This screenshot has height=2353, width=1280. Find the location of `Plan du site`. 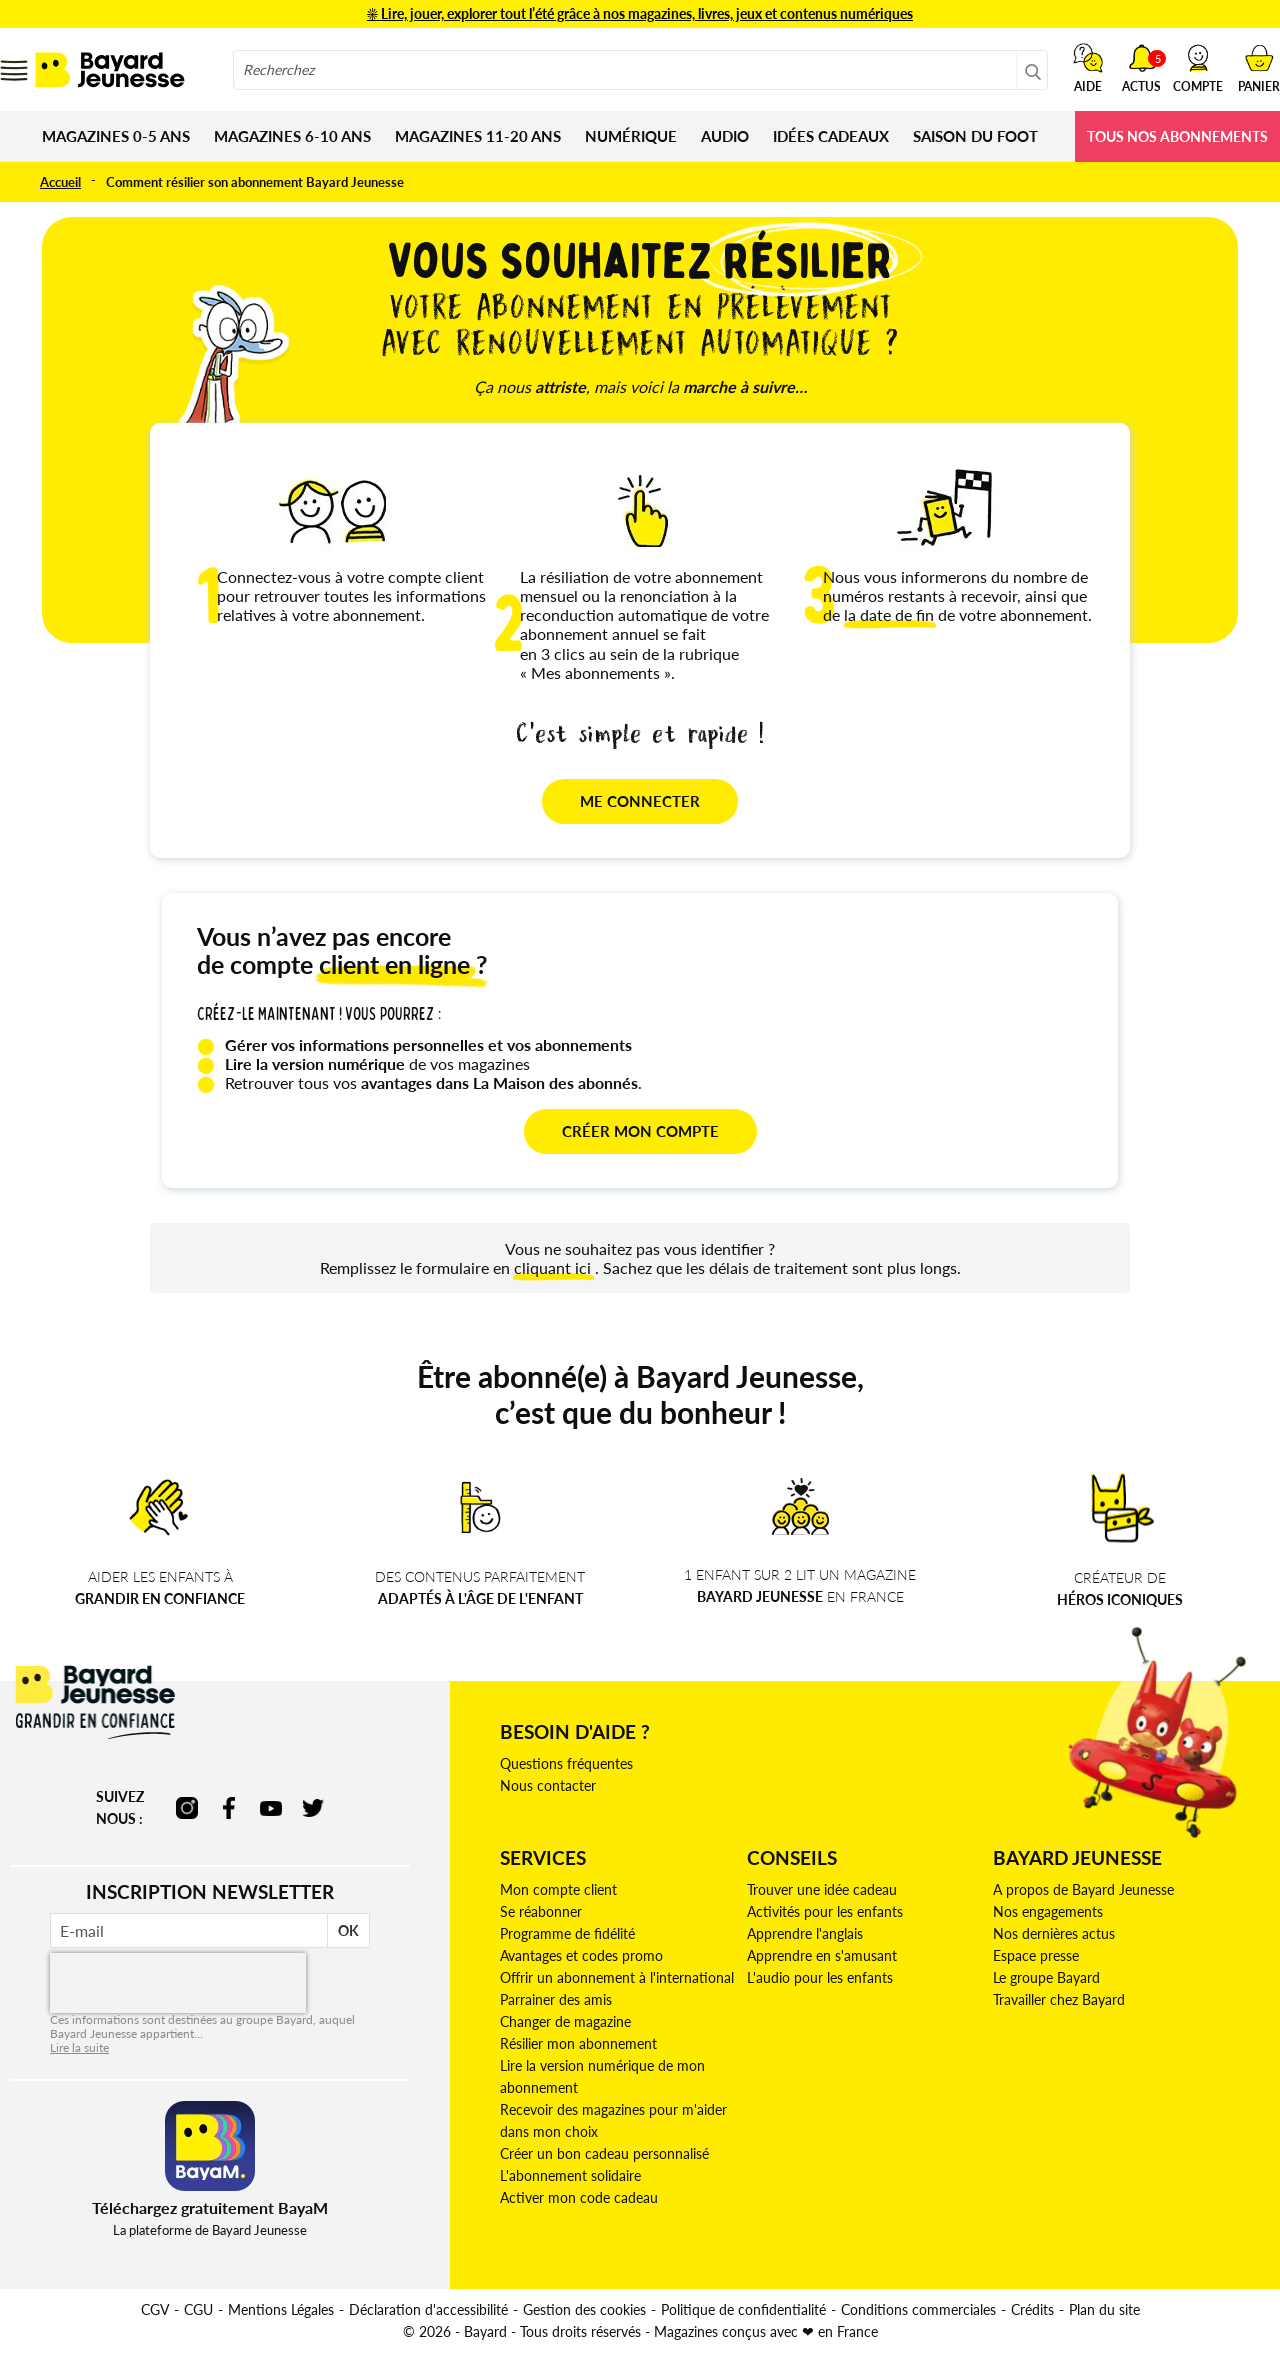

Plan du site is located at coordinates (1104, 2309).